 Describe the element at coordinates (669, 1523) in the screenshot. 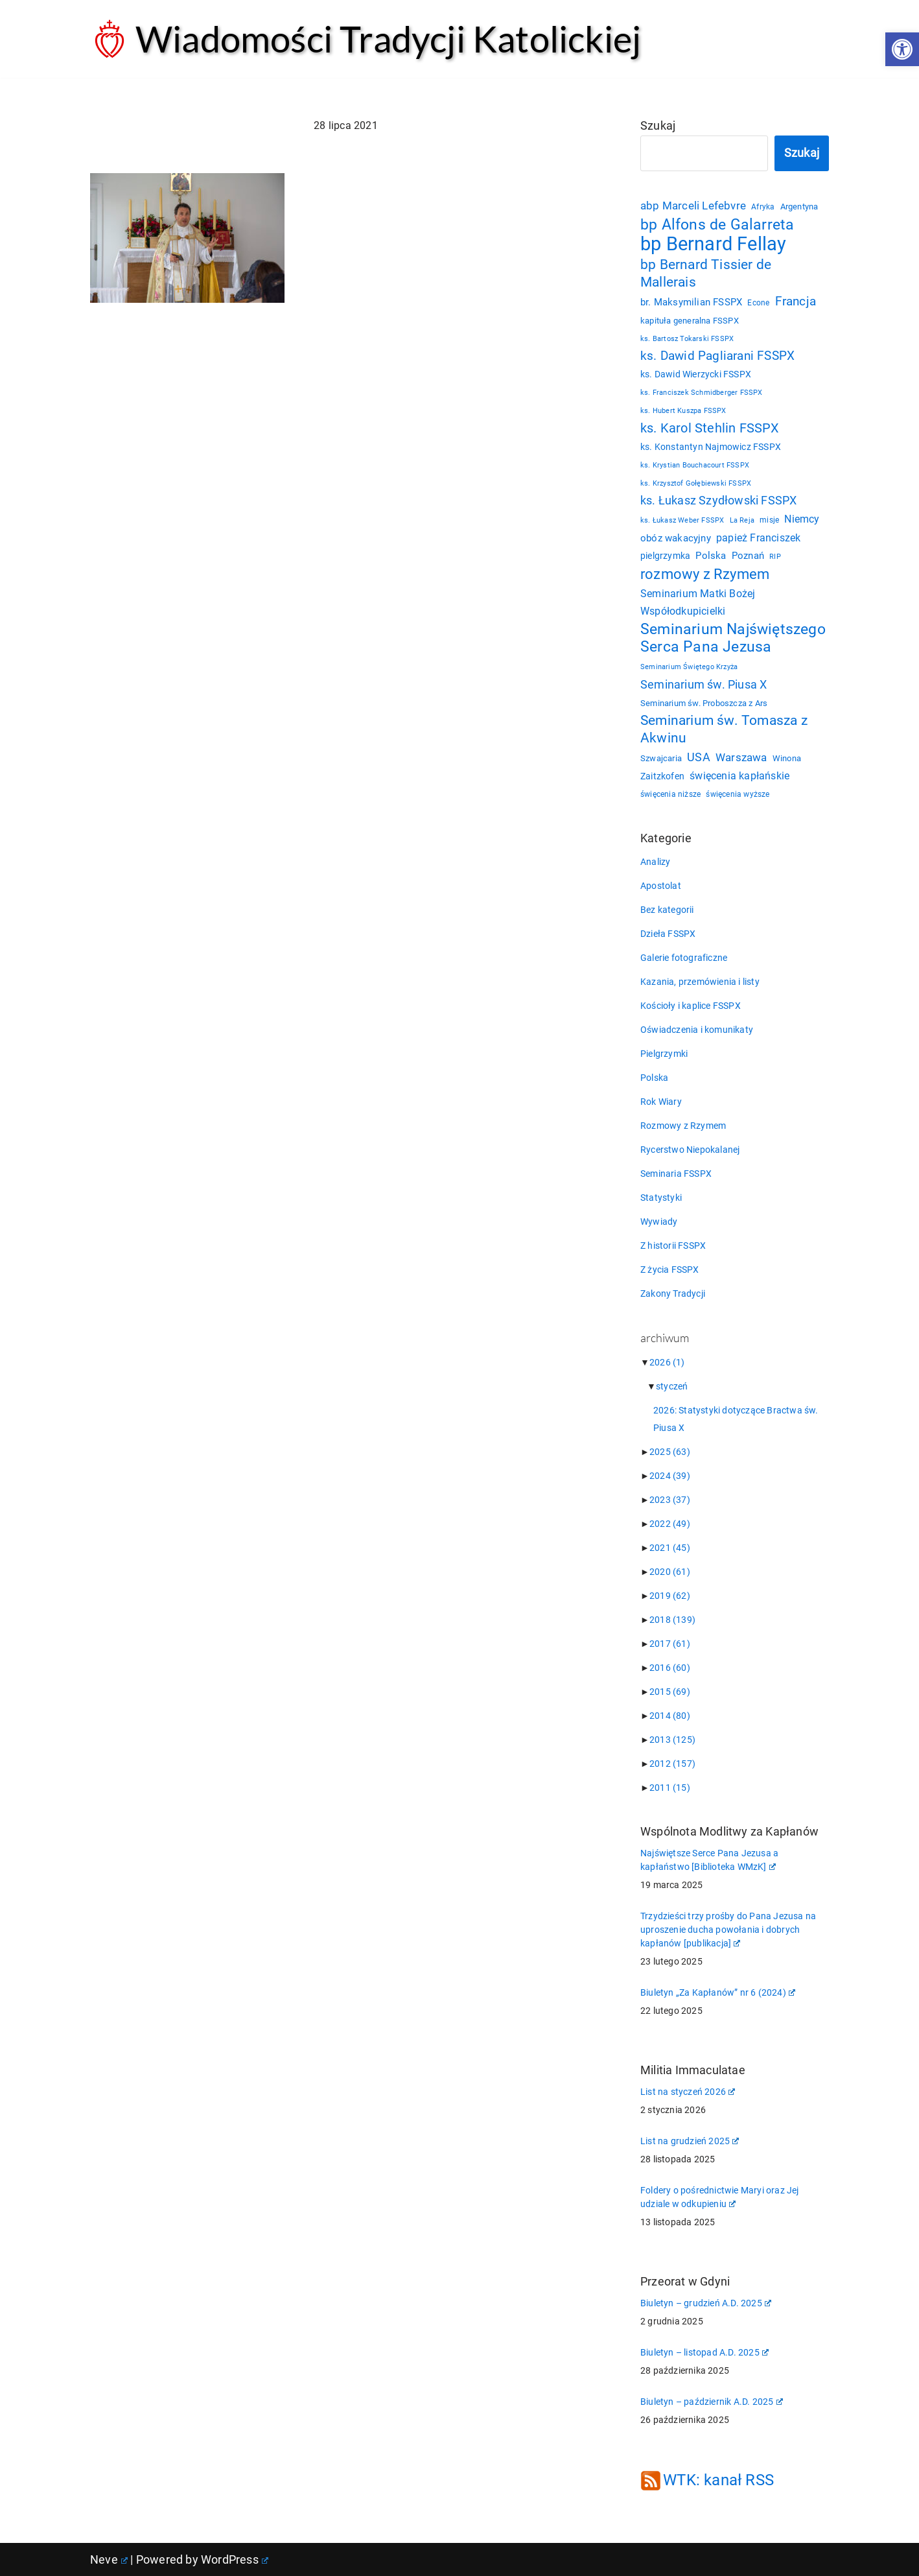

I see `2022` at that location.